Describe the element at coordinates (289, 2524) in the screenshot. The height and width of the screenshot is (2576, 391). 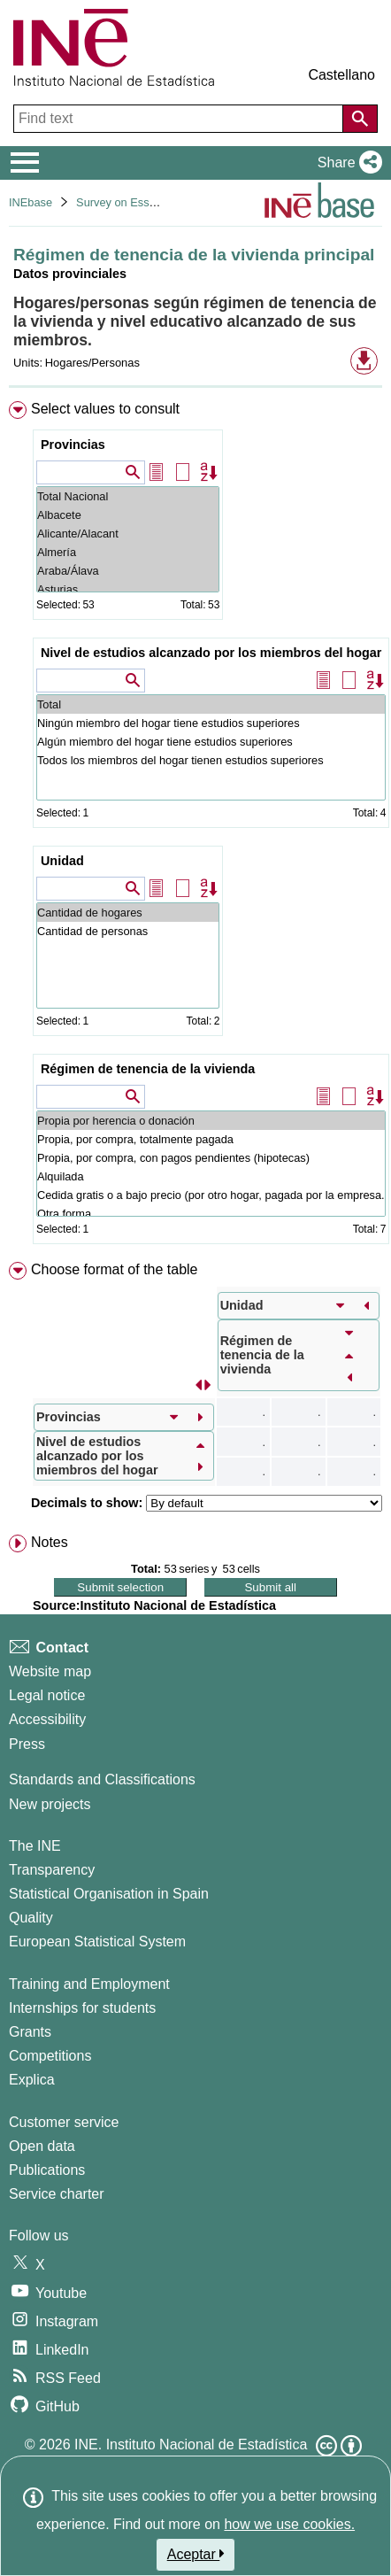
I see `how we use cookies.` at that location.